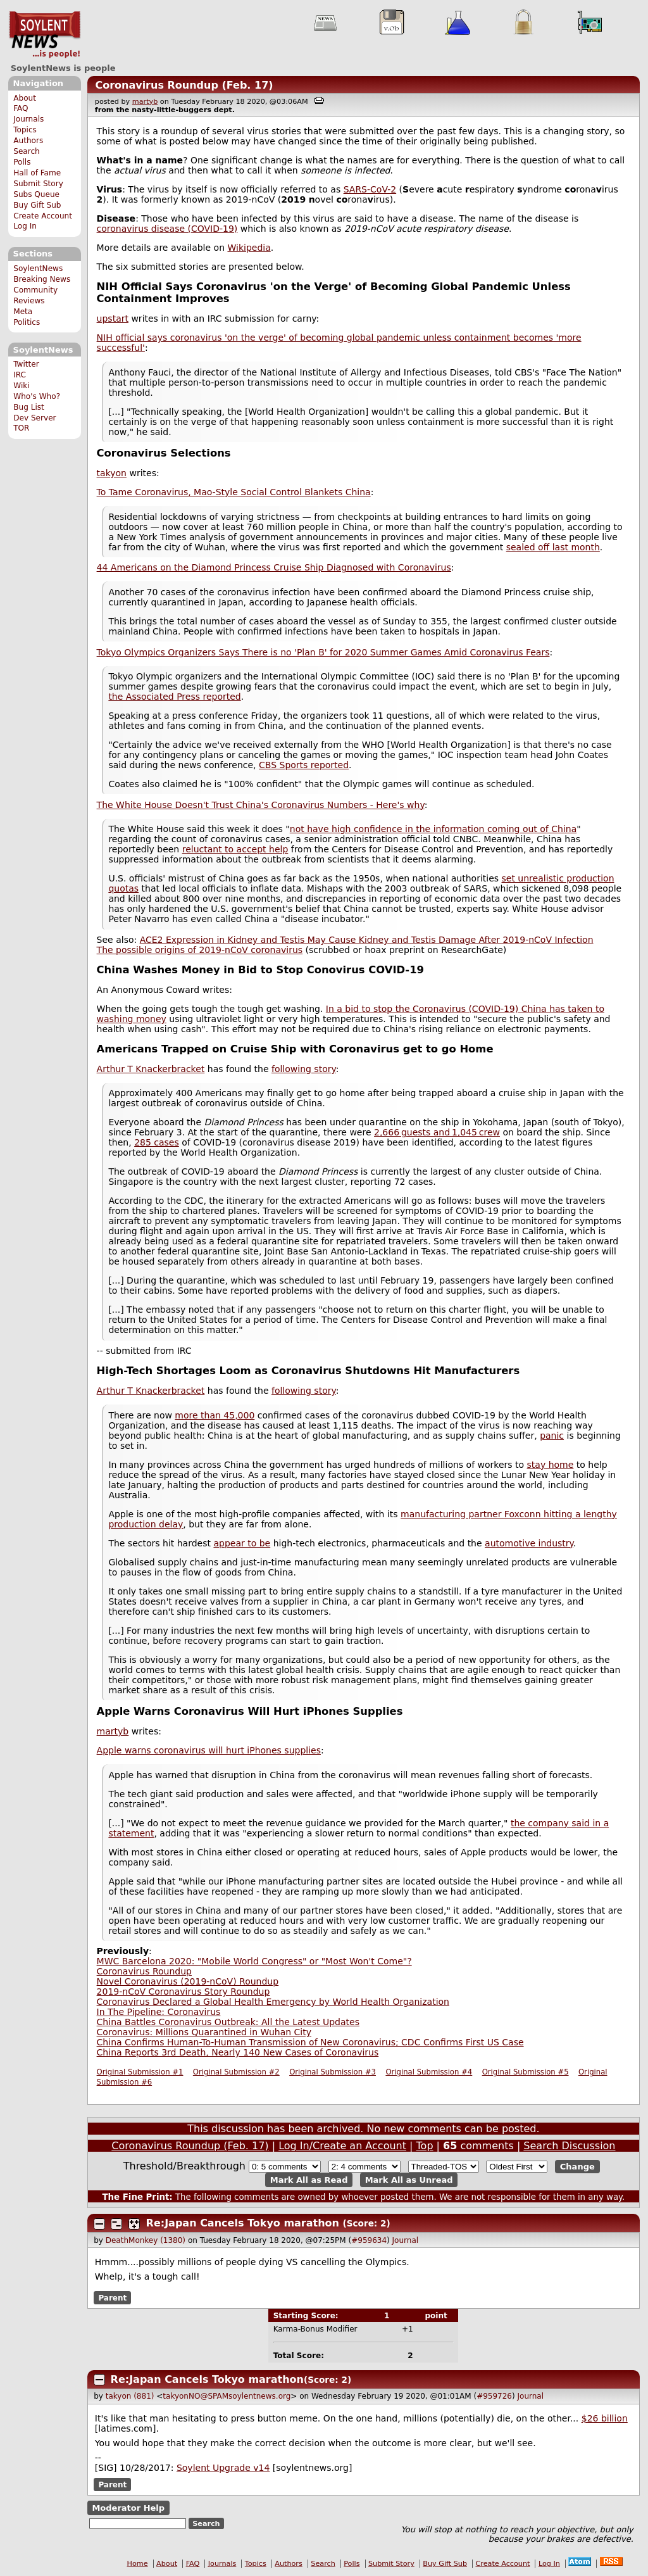 The height and width of the screenshot is (2576, 648). I want to click on Moderator Help, so click(128, 2508).